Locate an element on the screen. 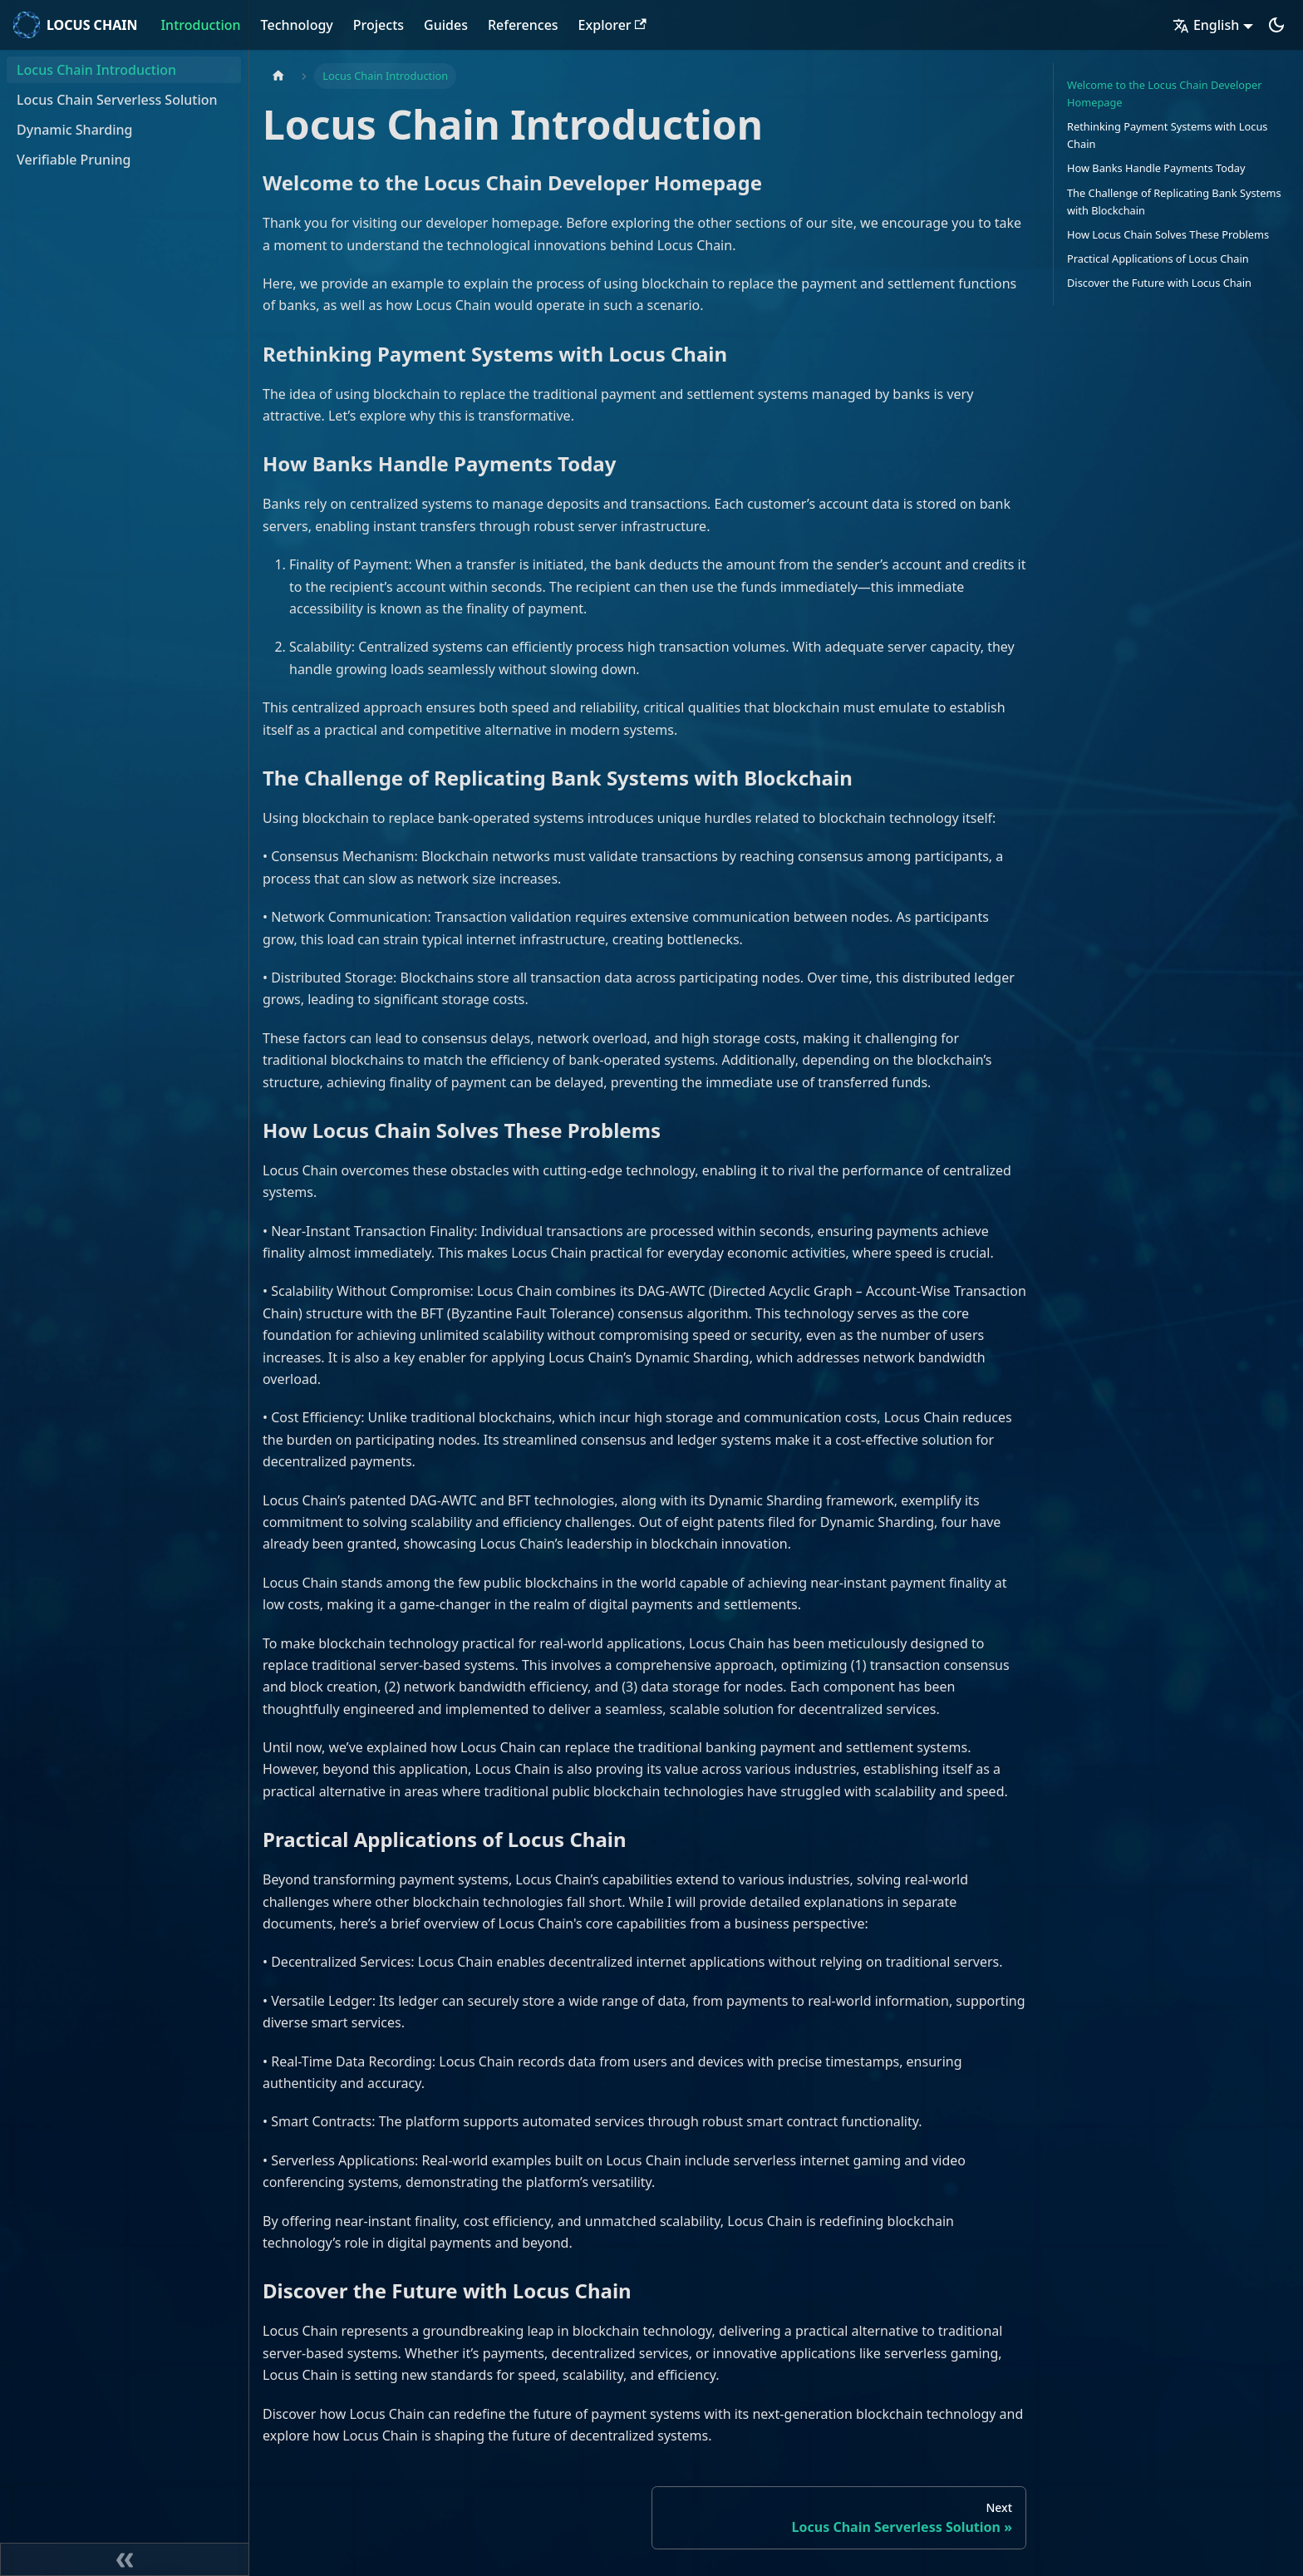 This screenshot has height=2576, width=1303. Rethinking Payment Systems with Locus Chain is located at coordinates (1167, 135).